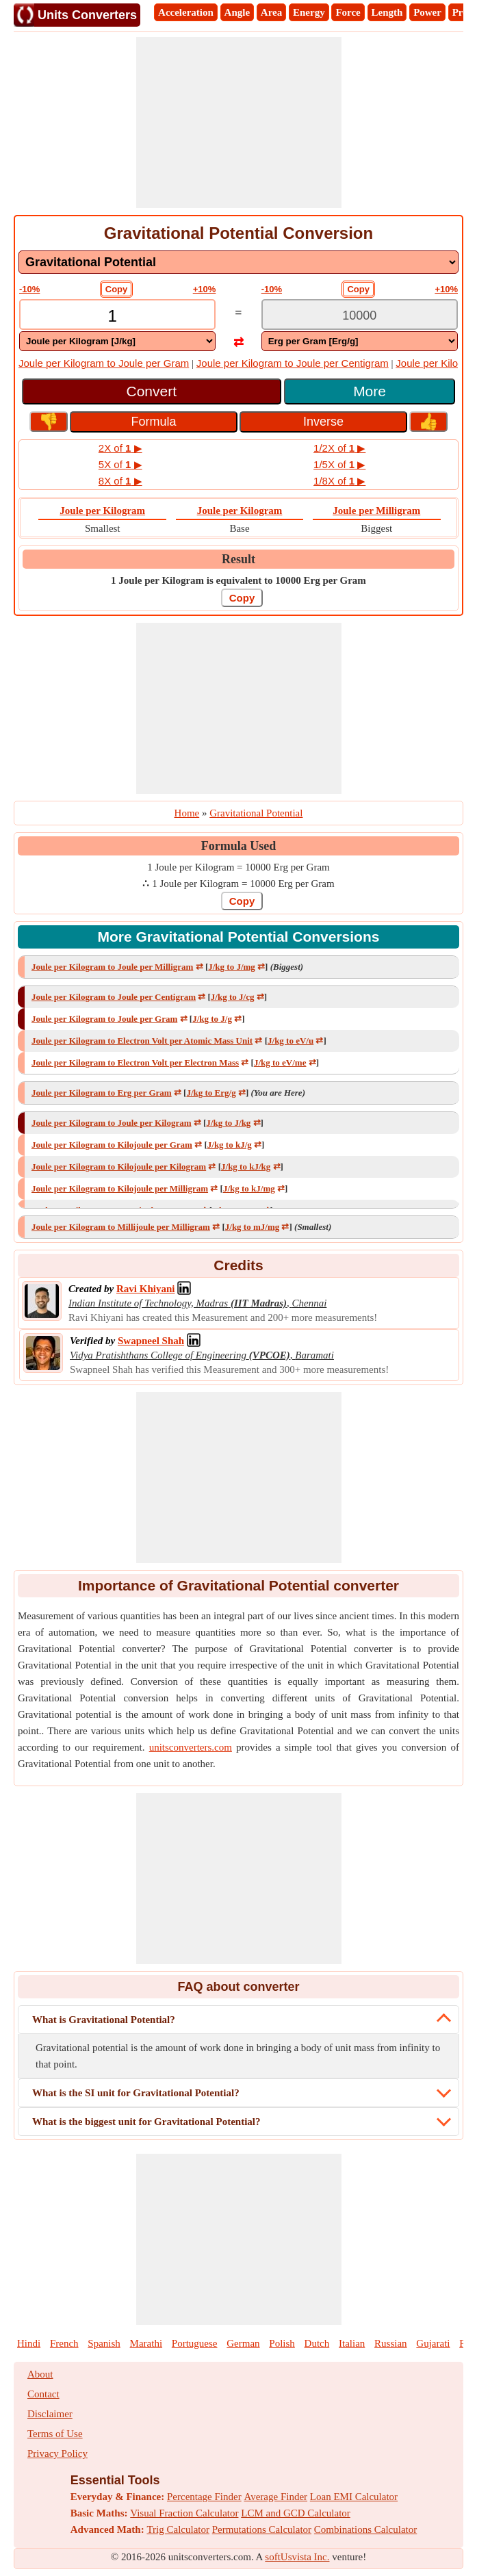 This screenshot has width=477, height=2576. I want to click on unitsconverters.com, so click(190, 1747).